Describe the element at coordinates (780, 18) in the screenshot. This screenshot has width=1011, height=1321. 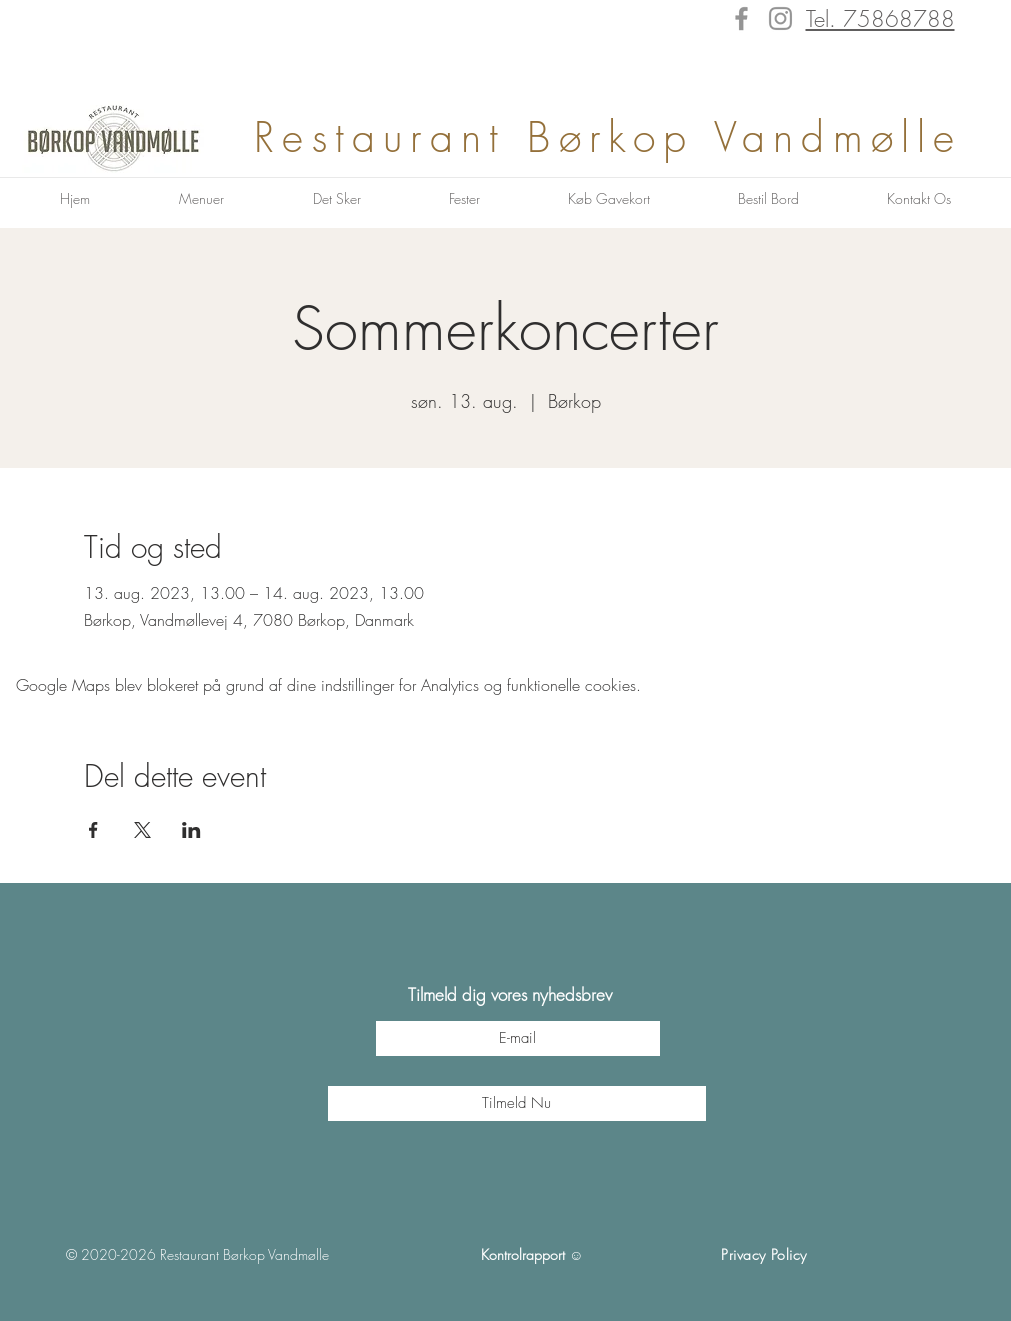
I see `[Instagram]` at that location.